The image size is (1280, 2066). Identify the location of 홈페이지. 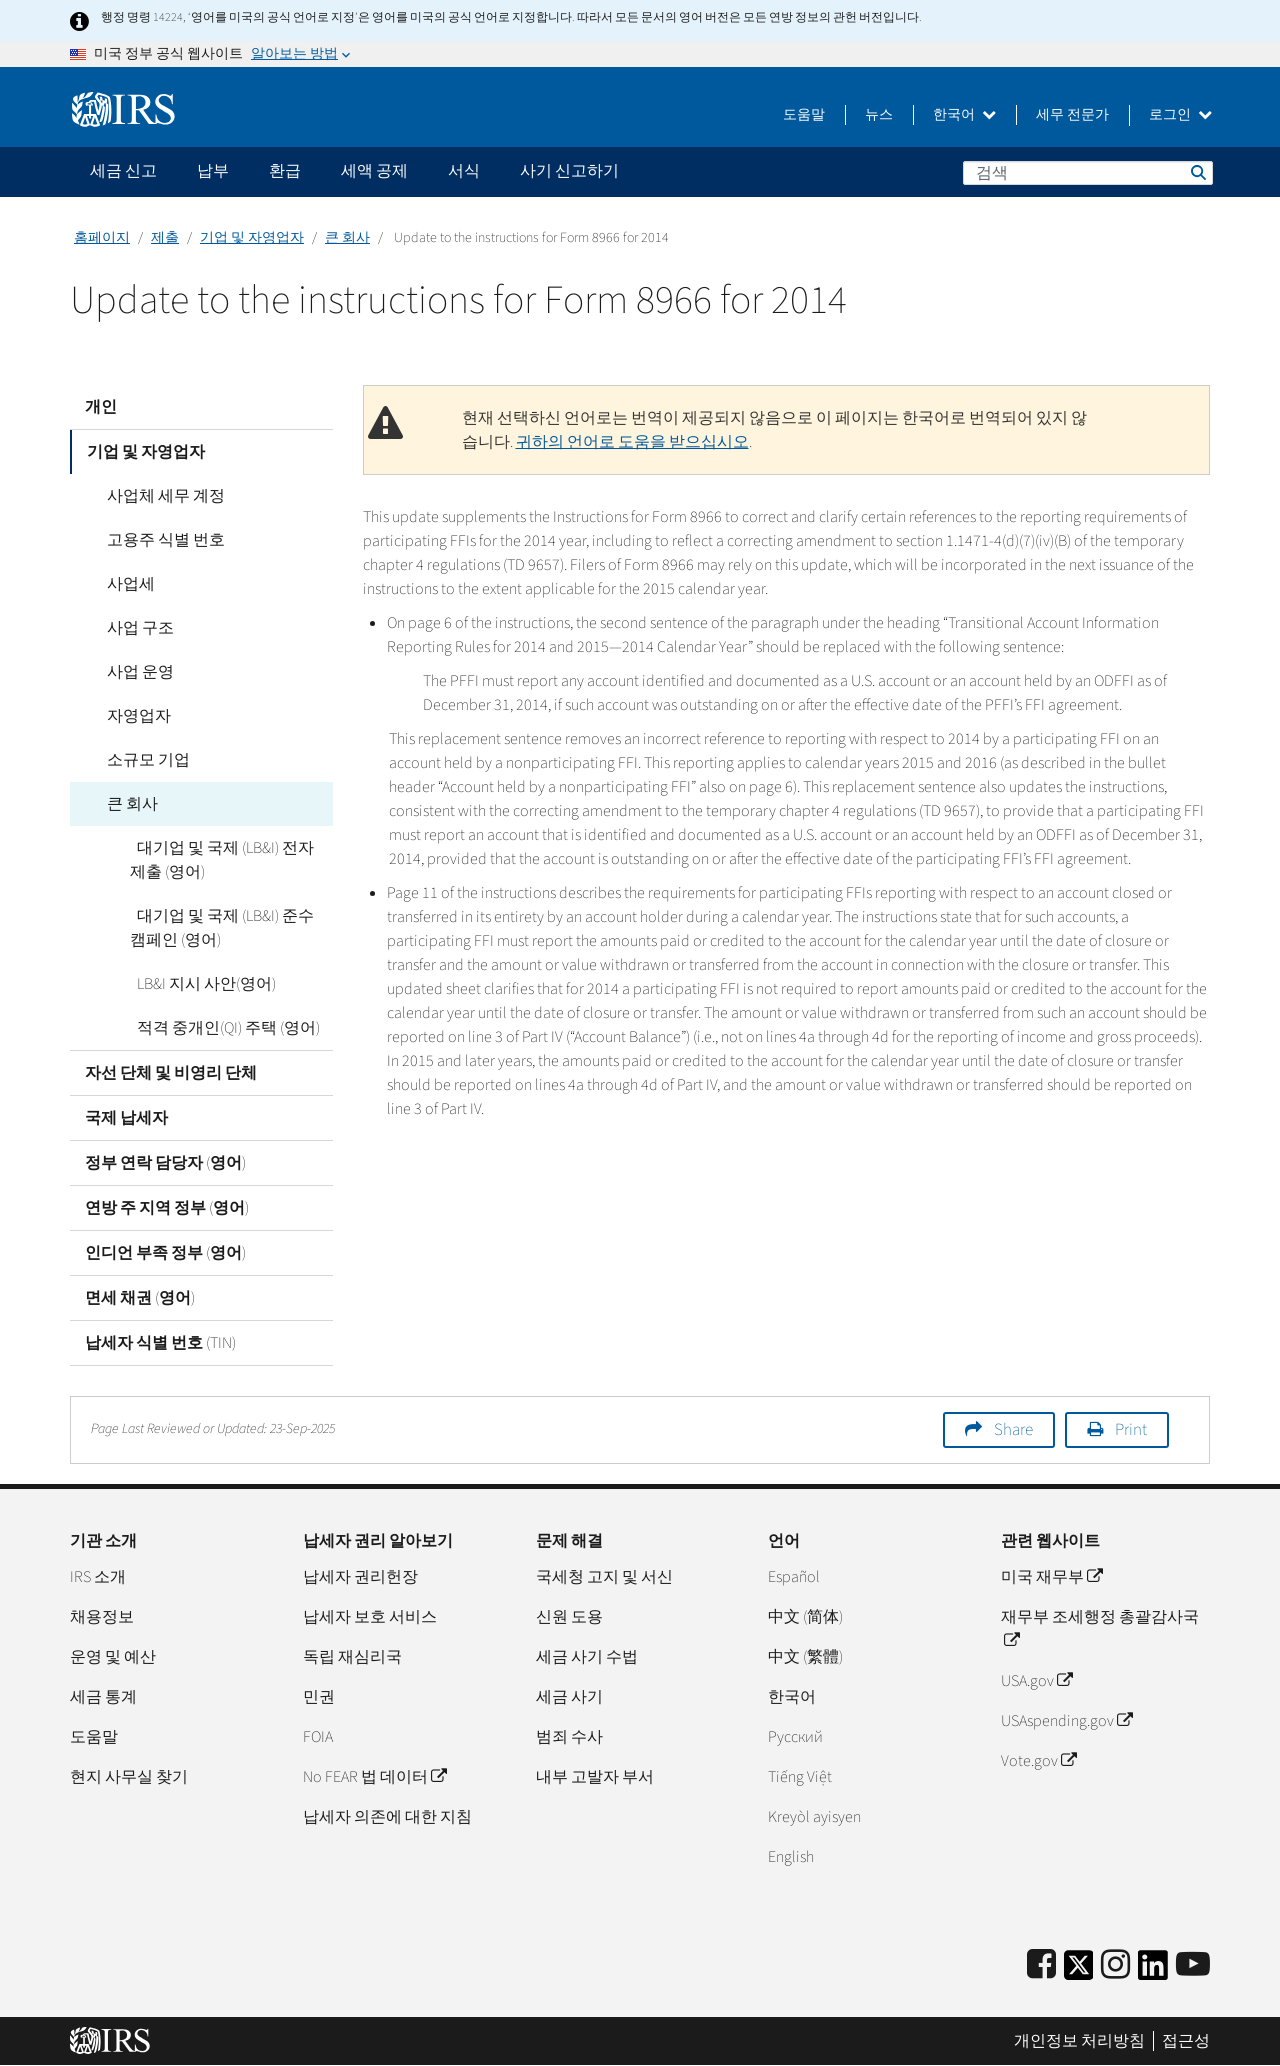
(102, 238).